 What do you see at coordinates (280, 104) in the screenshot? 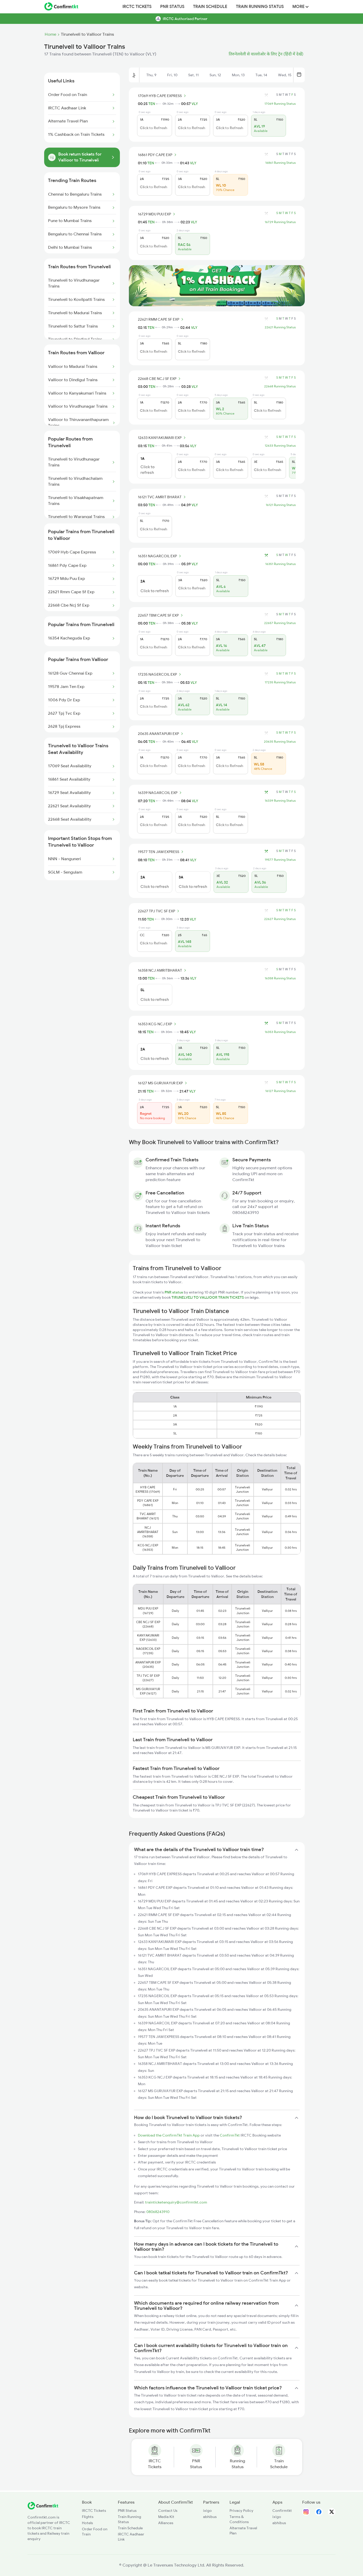
I see `17069 Running Status` at bounding box center [280, 104].